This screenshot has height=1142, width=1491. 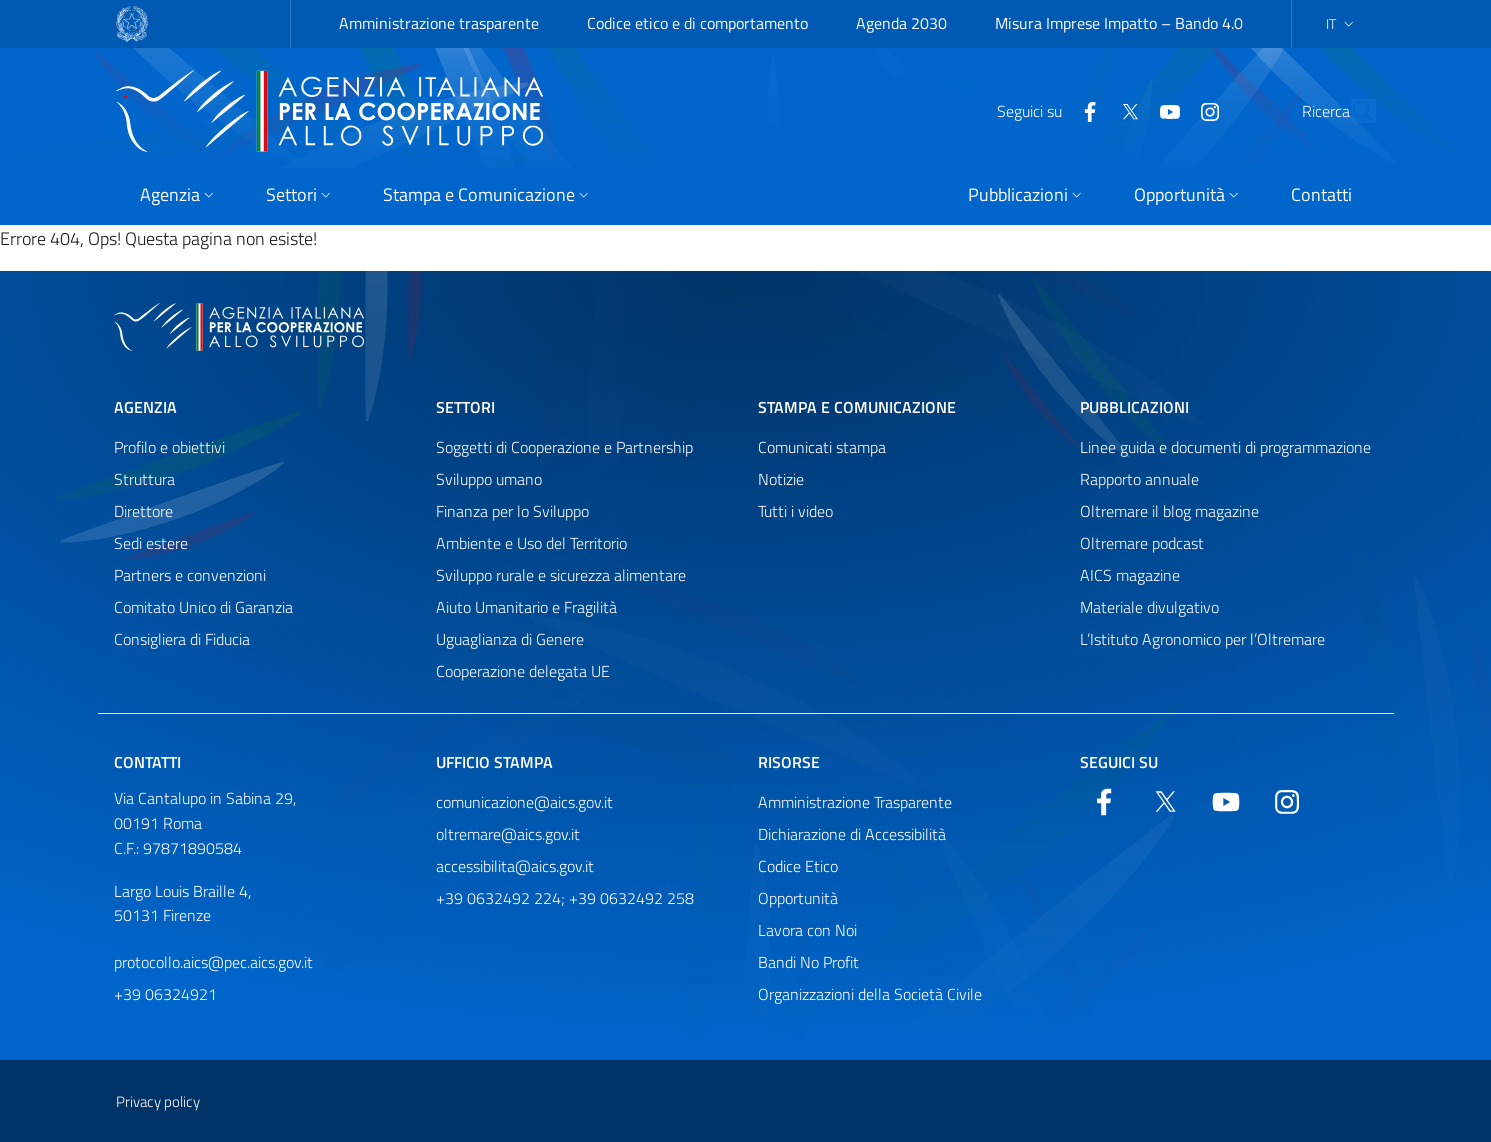 I want to click on Ufficio stampa, so click(x=494, y=762).